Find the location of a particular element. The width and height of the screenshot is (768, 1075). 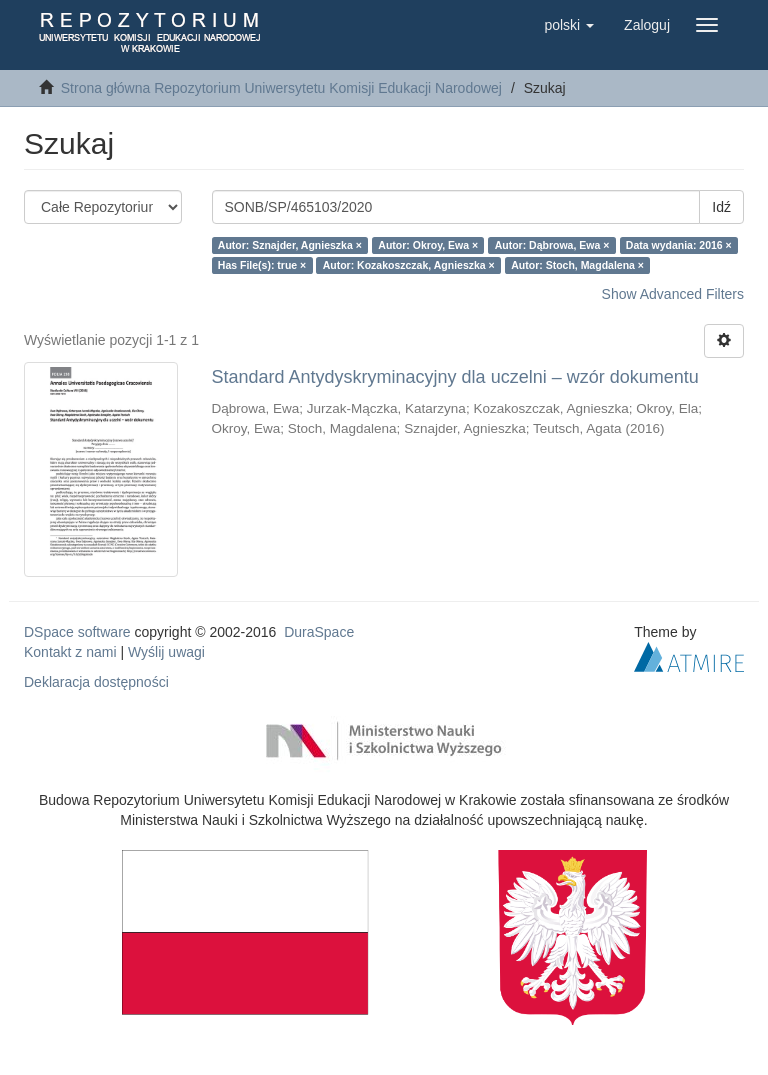

DuraSpace is located at coordinates (319, 632).